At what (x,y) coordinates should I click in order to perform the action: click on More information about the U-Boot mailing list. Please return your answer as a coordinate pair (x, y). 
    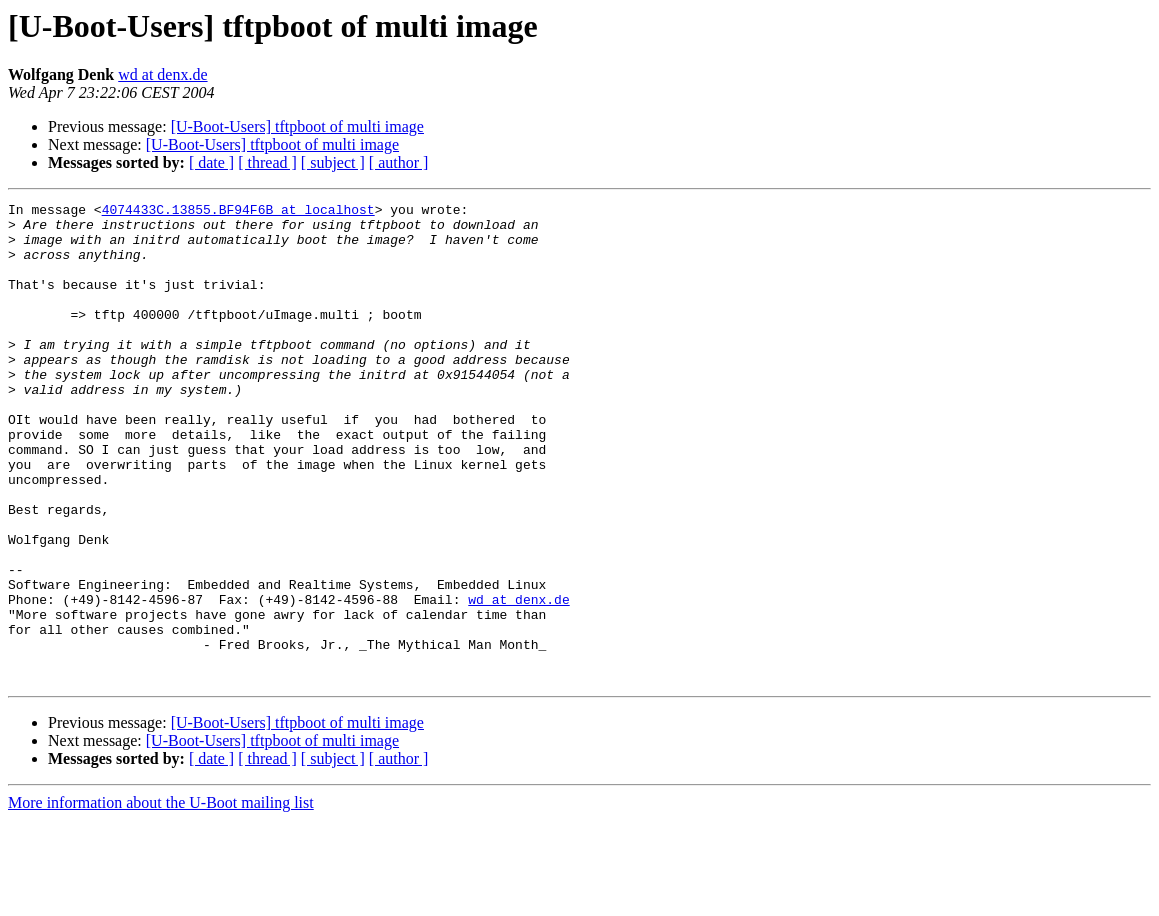
    Looking at the image, I should click on (161, 898).